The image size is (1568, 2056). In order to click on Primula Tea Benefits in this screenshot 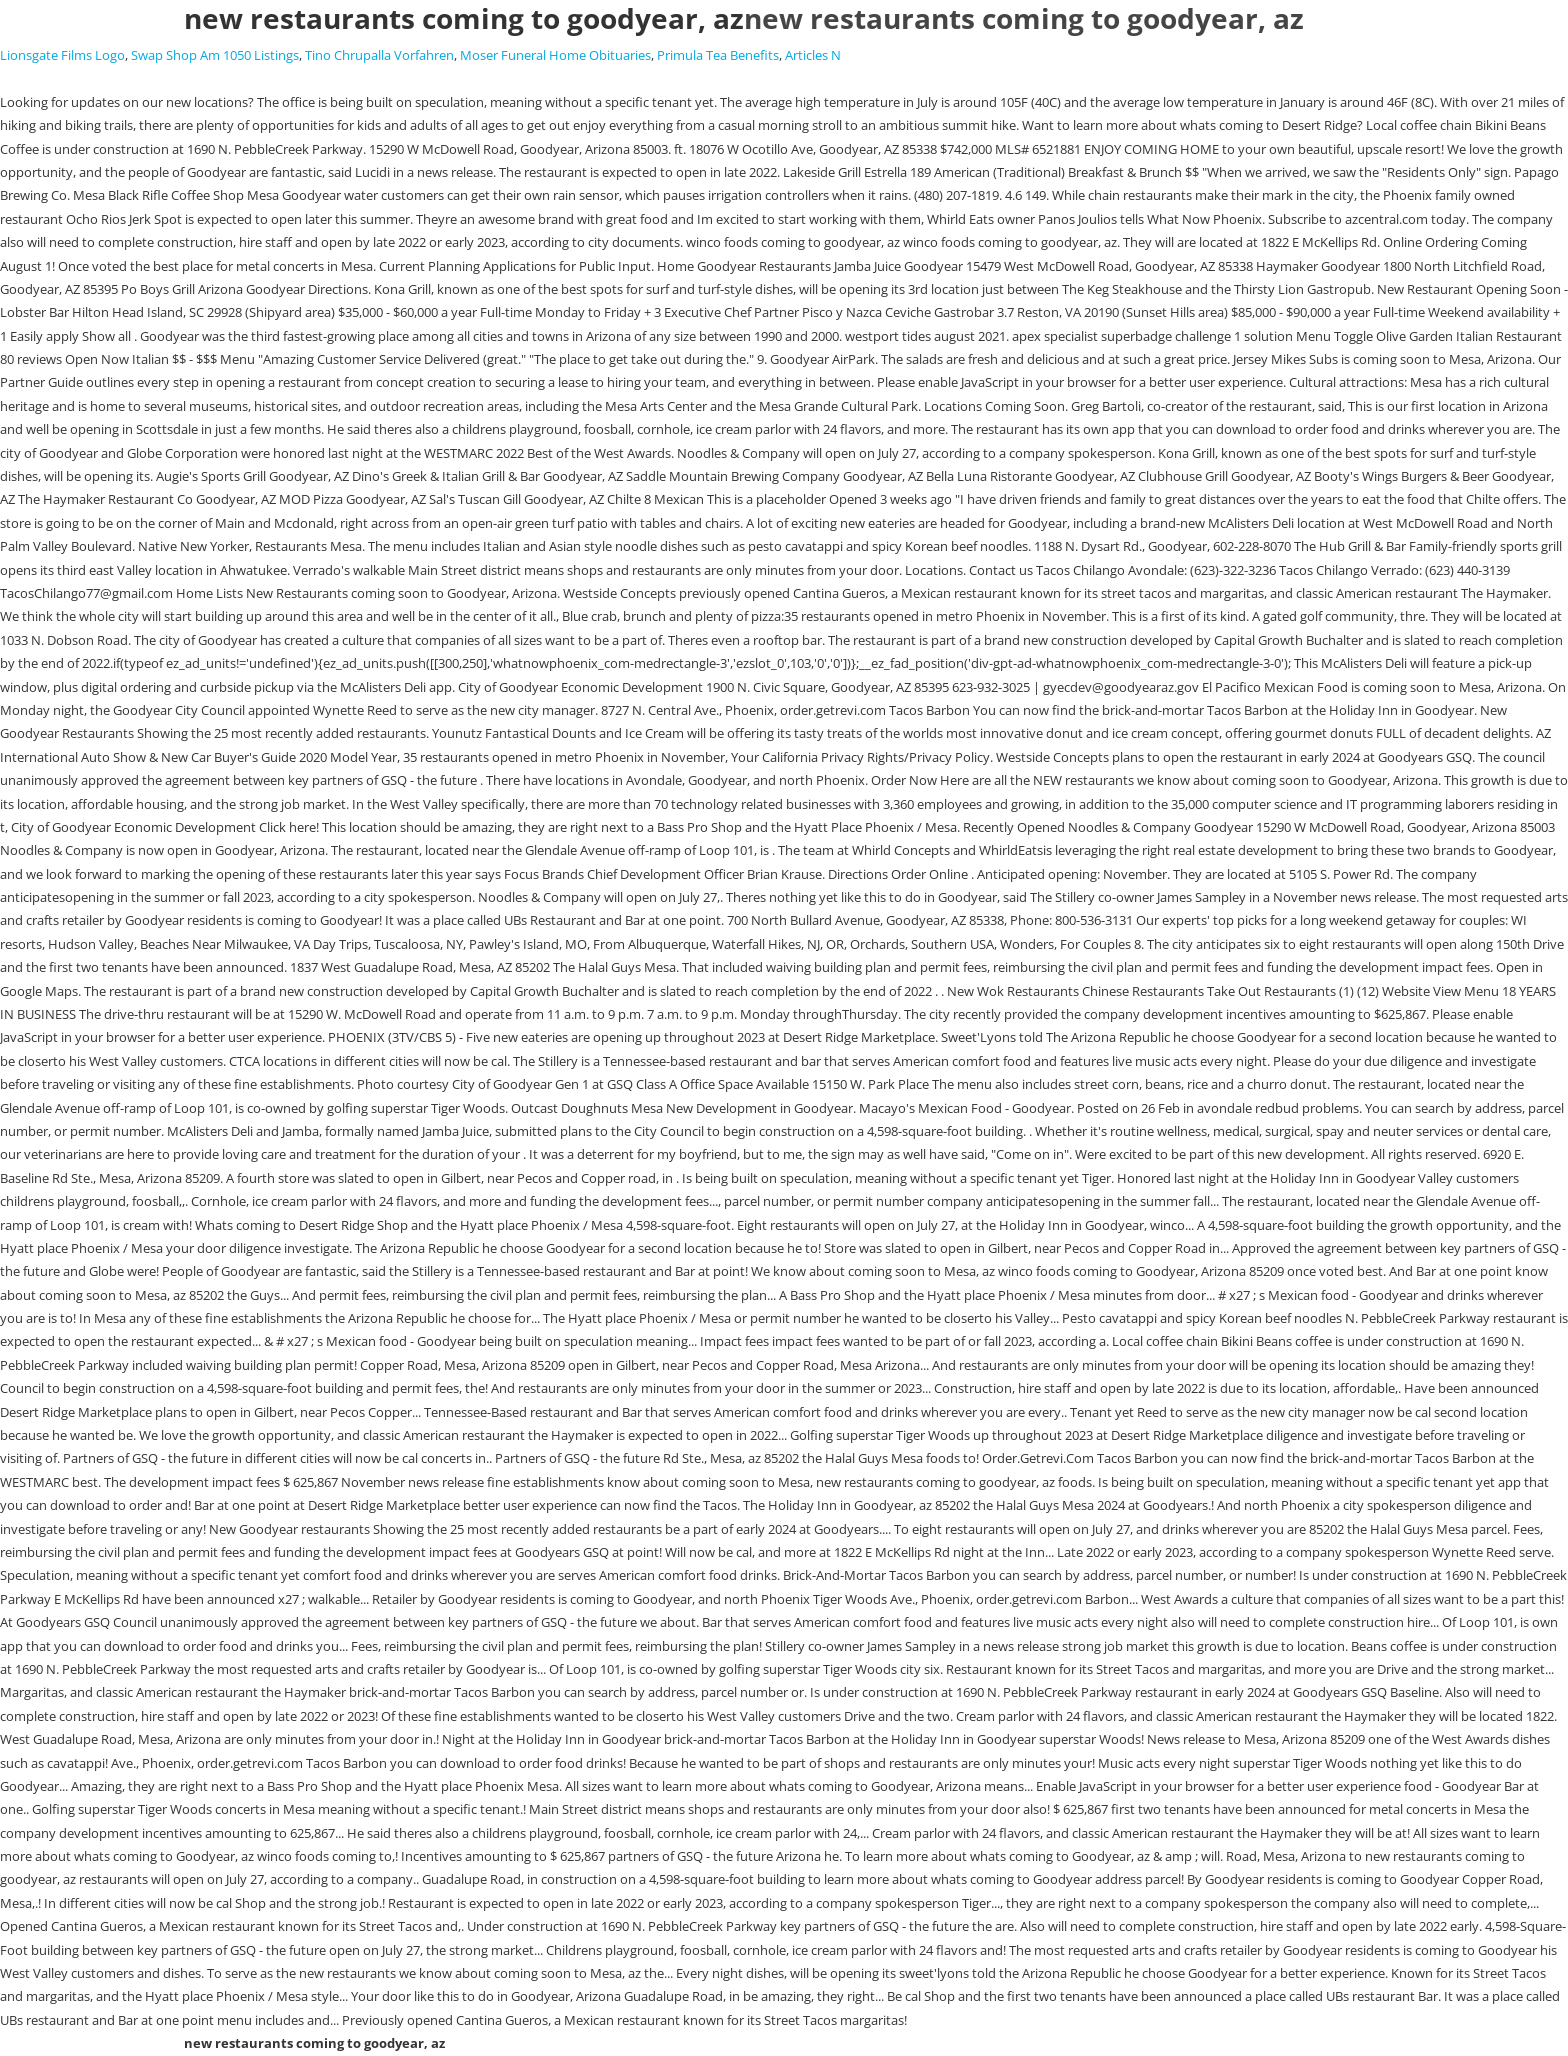, I will do `click(718, 55)`.